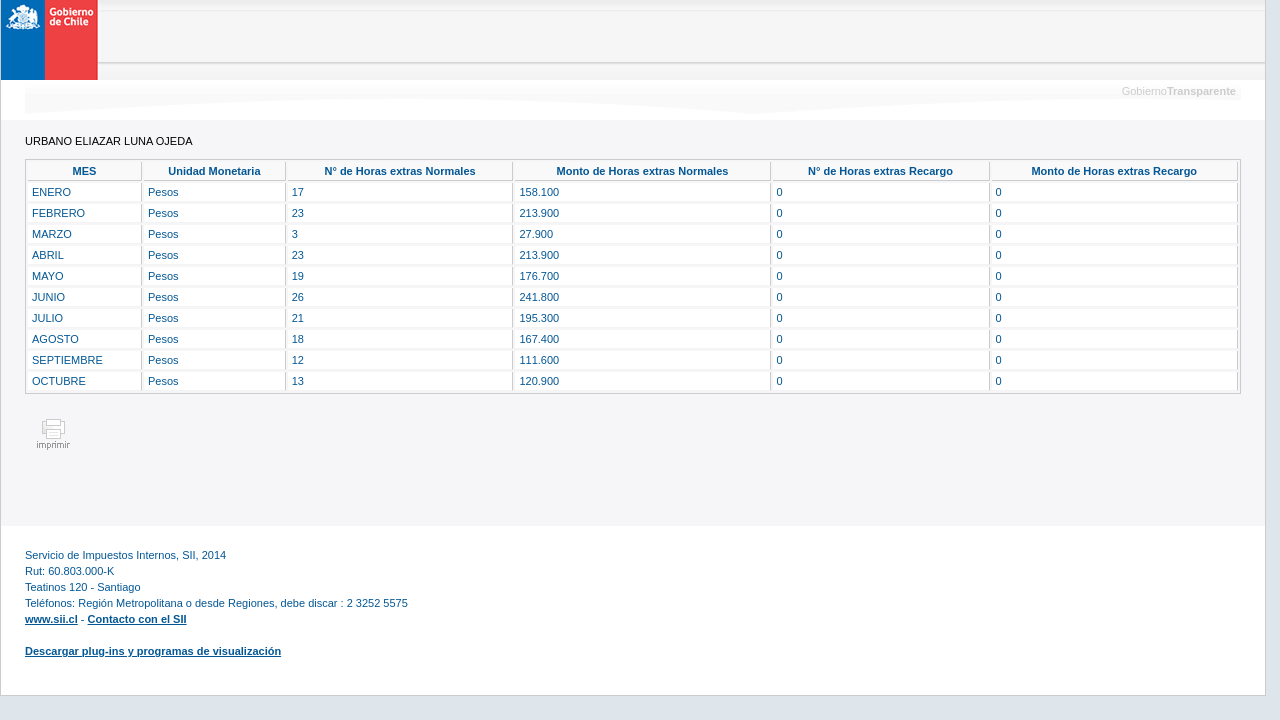  What do you see at coordinates (137, 619) in the screenshot?
I see `Contacto con el SII` at bounding box center [137, 619].